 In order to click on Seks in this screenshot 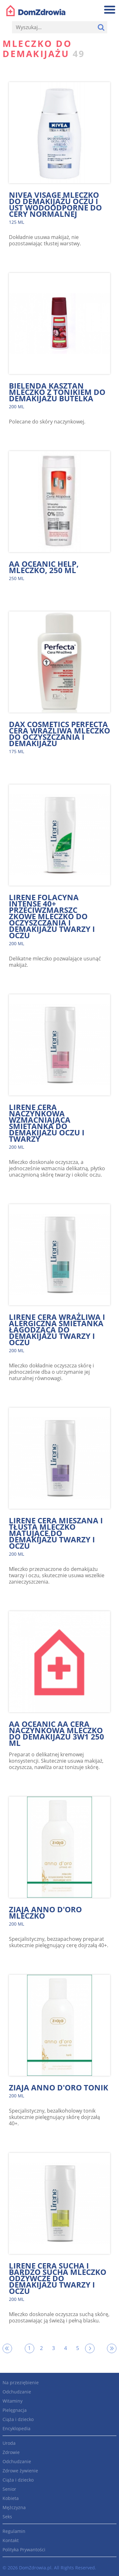, I will do `click(7, 2517)`.